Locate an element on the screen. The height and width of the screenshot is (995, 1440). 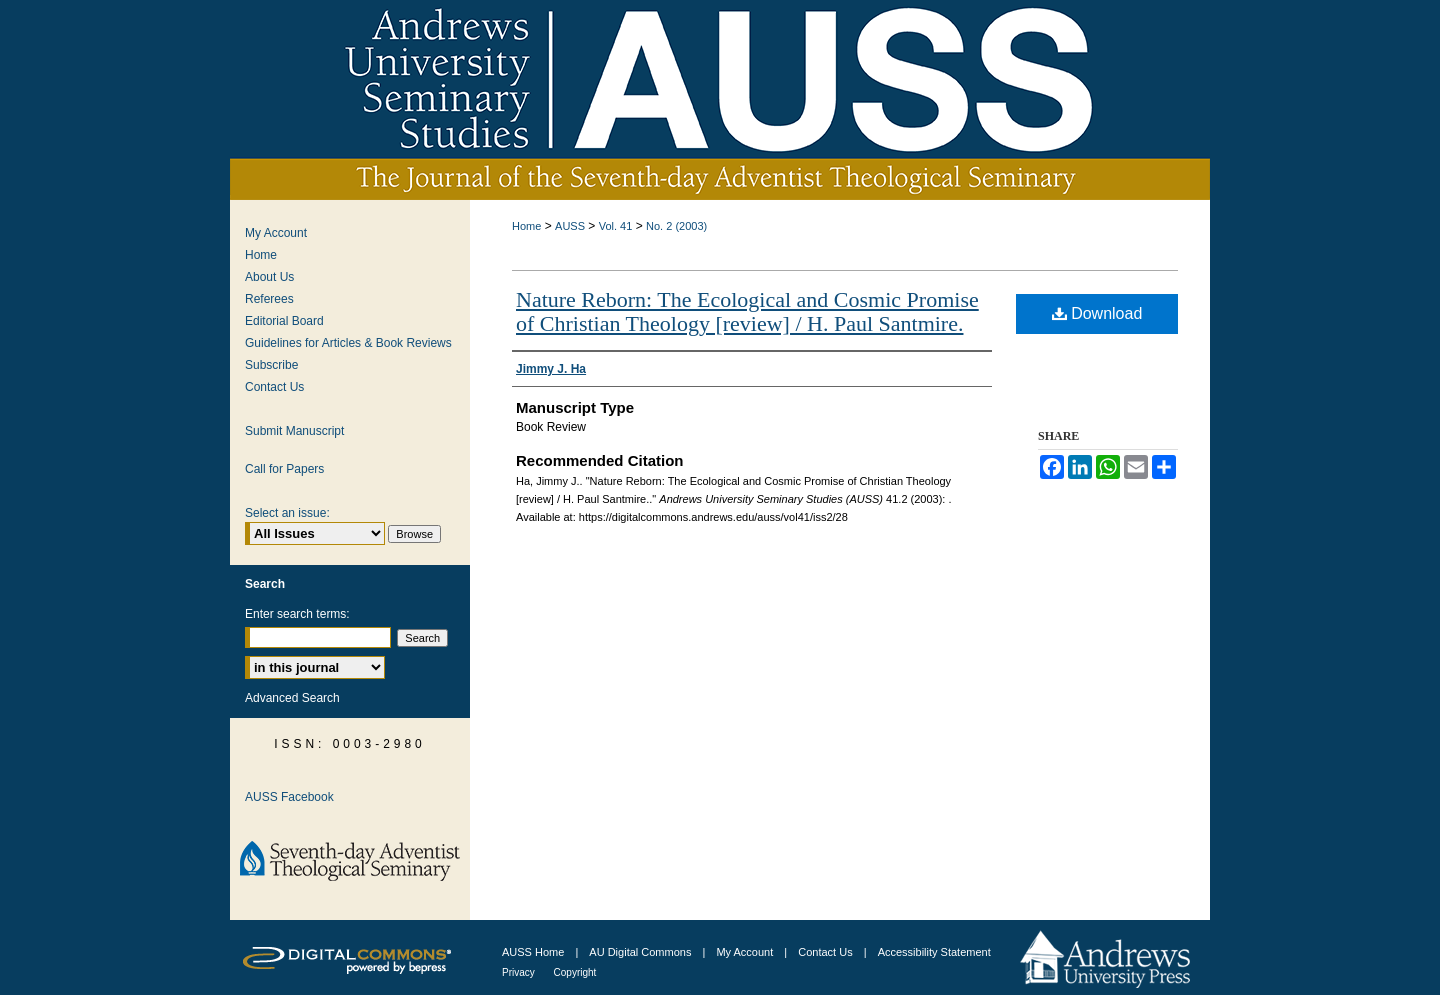
No. 2 (2003) is located at coordinates (676, 226).